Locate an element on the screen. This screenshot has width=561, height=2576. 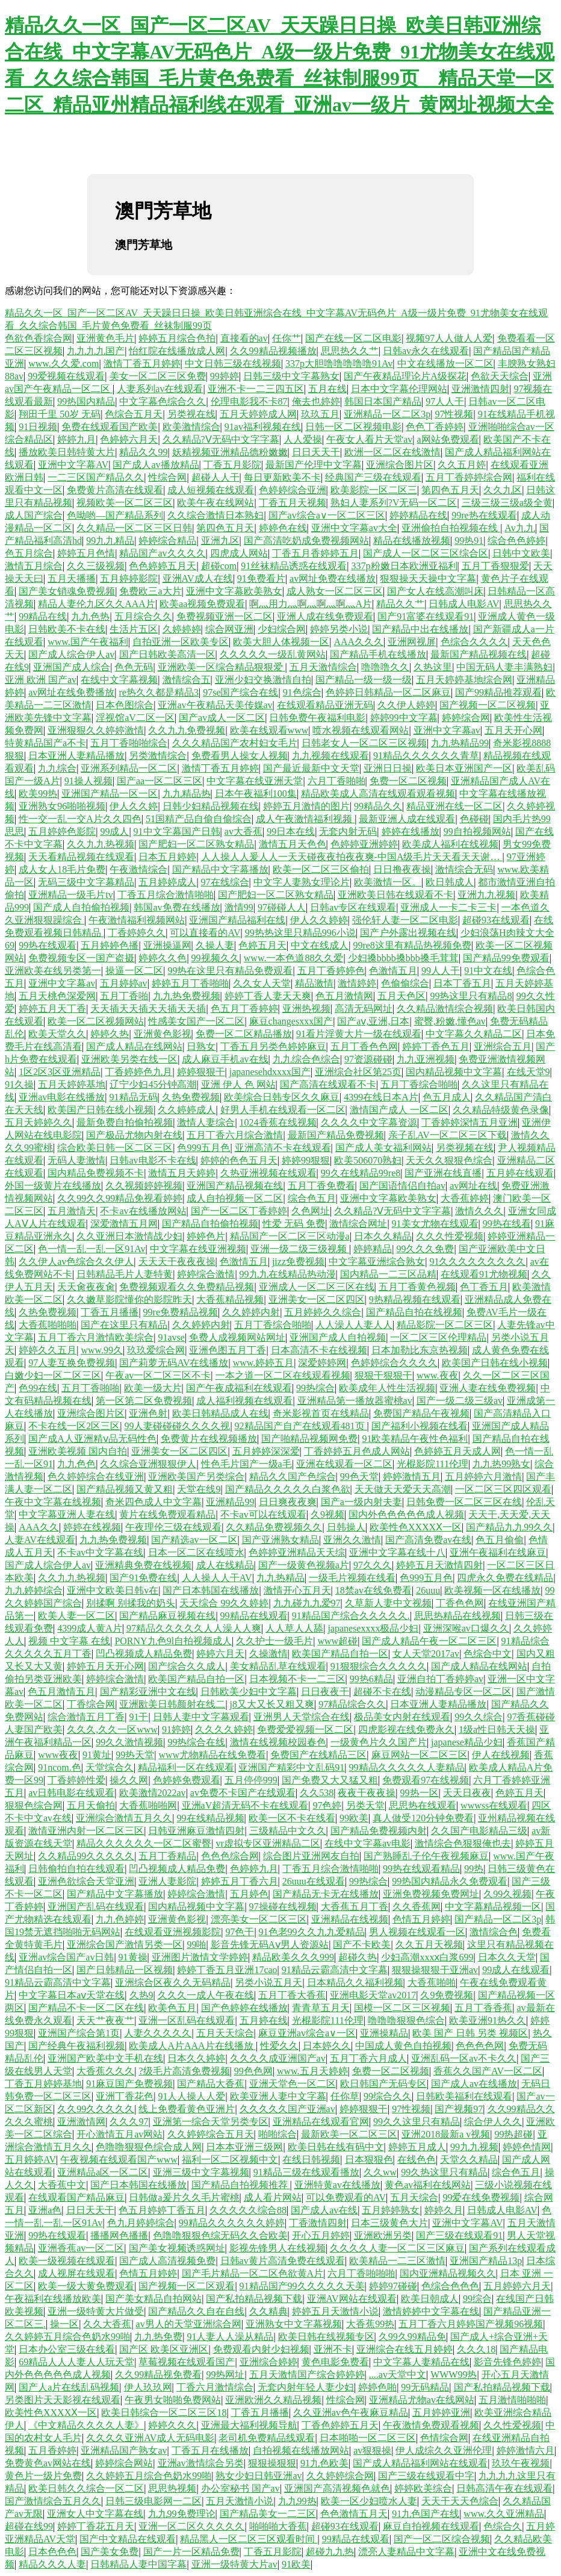
婷婷综合精品 is located at coordinates (167, 540).